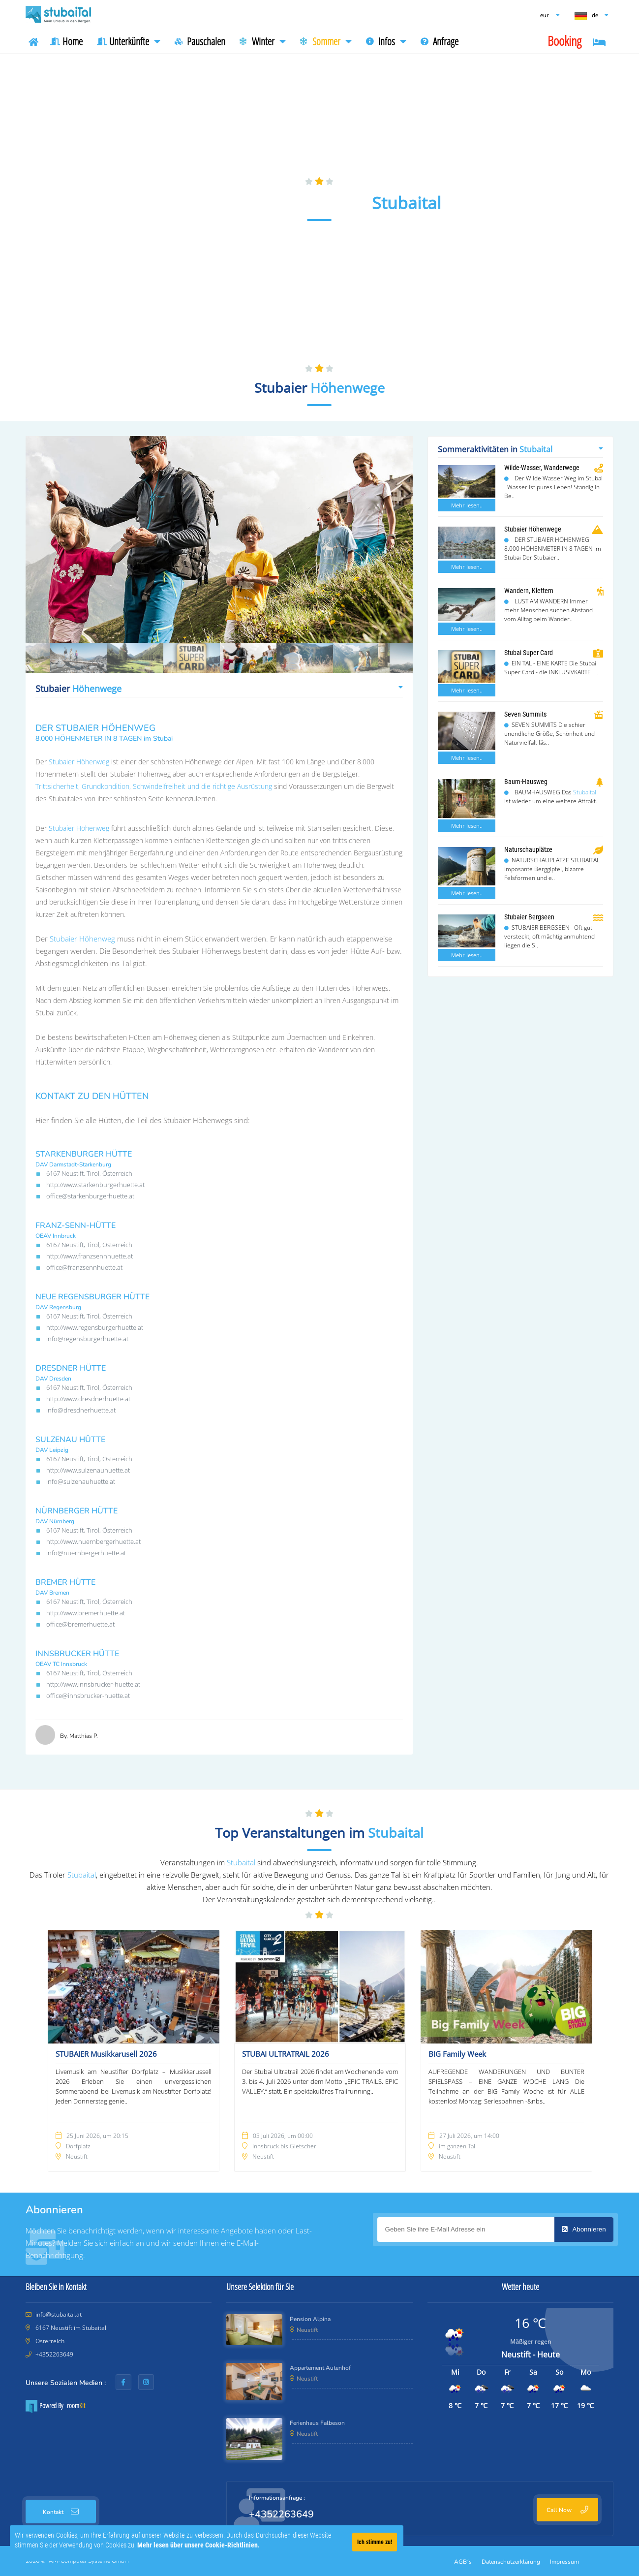 The image size is (639, 2576). What do you see at coordinates (55, 2406) in the screenshot?
I see `Powred By room` at bounding box center [55, 2406].